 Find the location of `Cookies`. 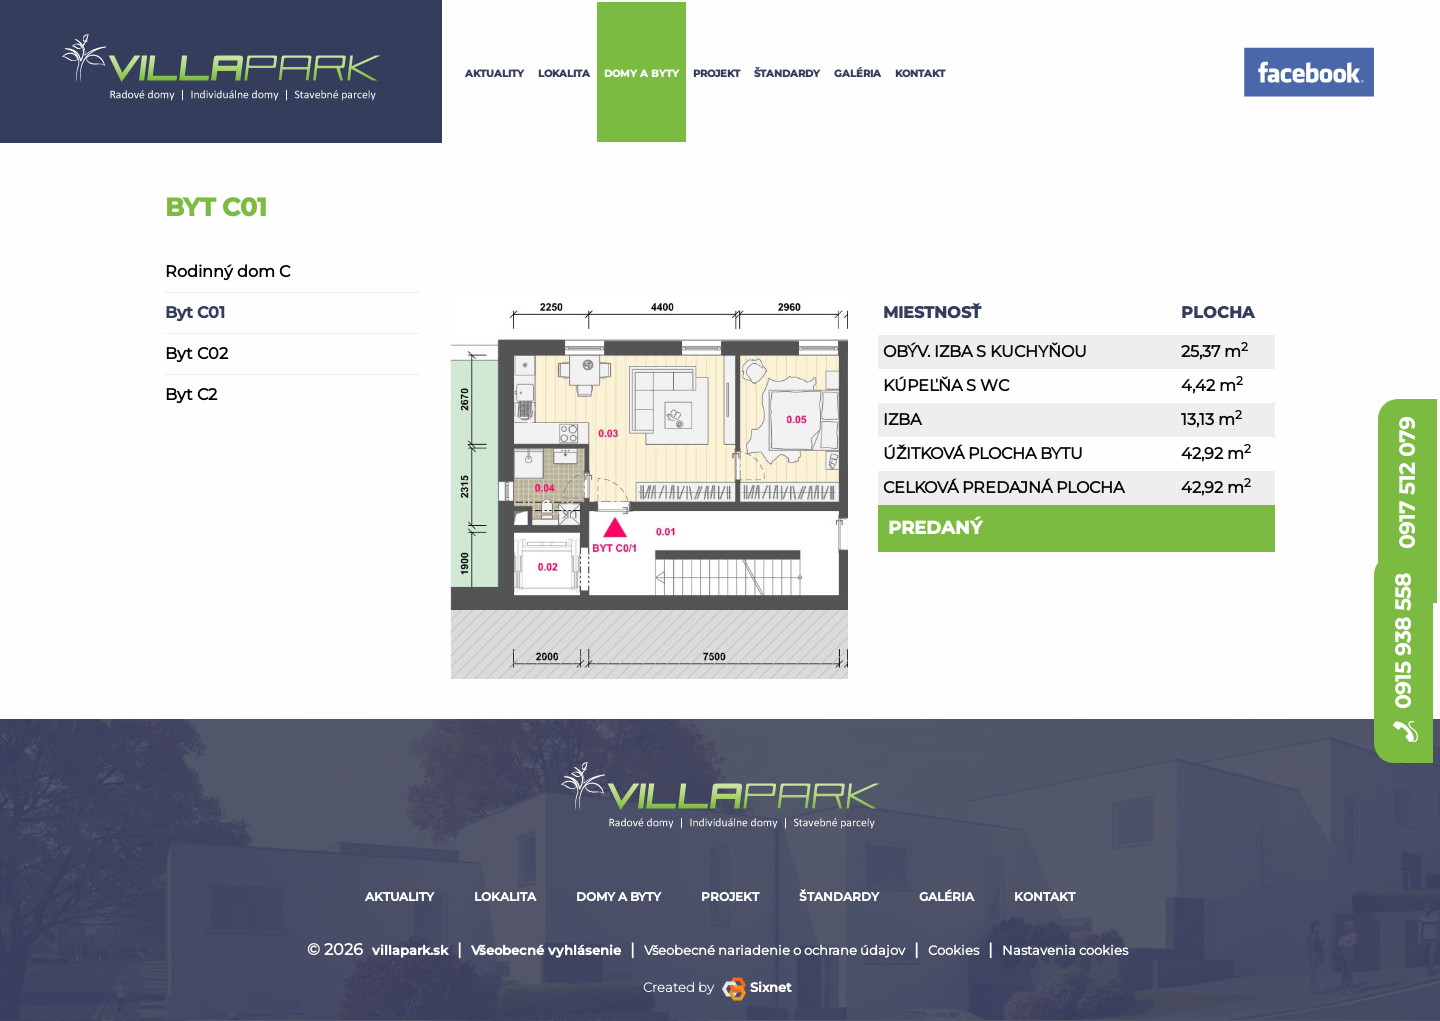

Cookies is located at coordinates (953, 950).